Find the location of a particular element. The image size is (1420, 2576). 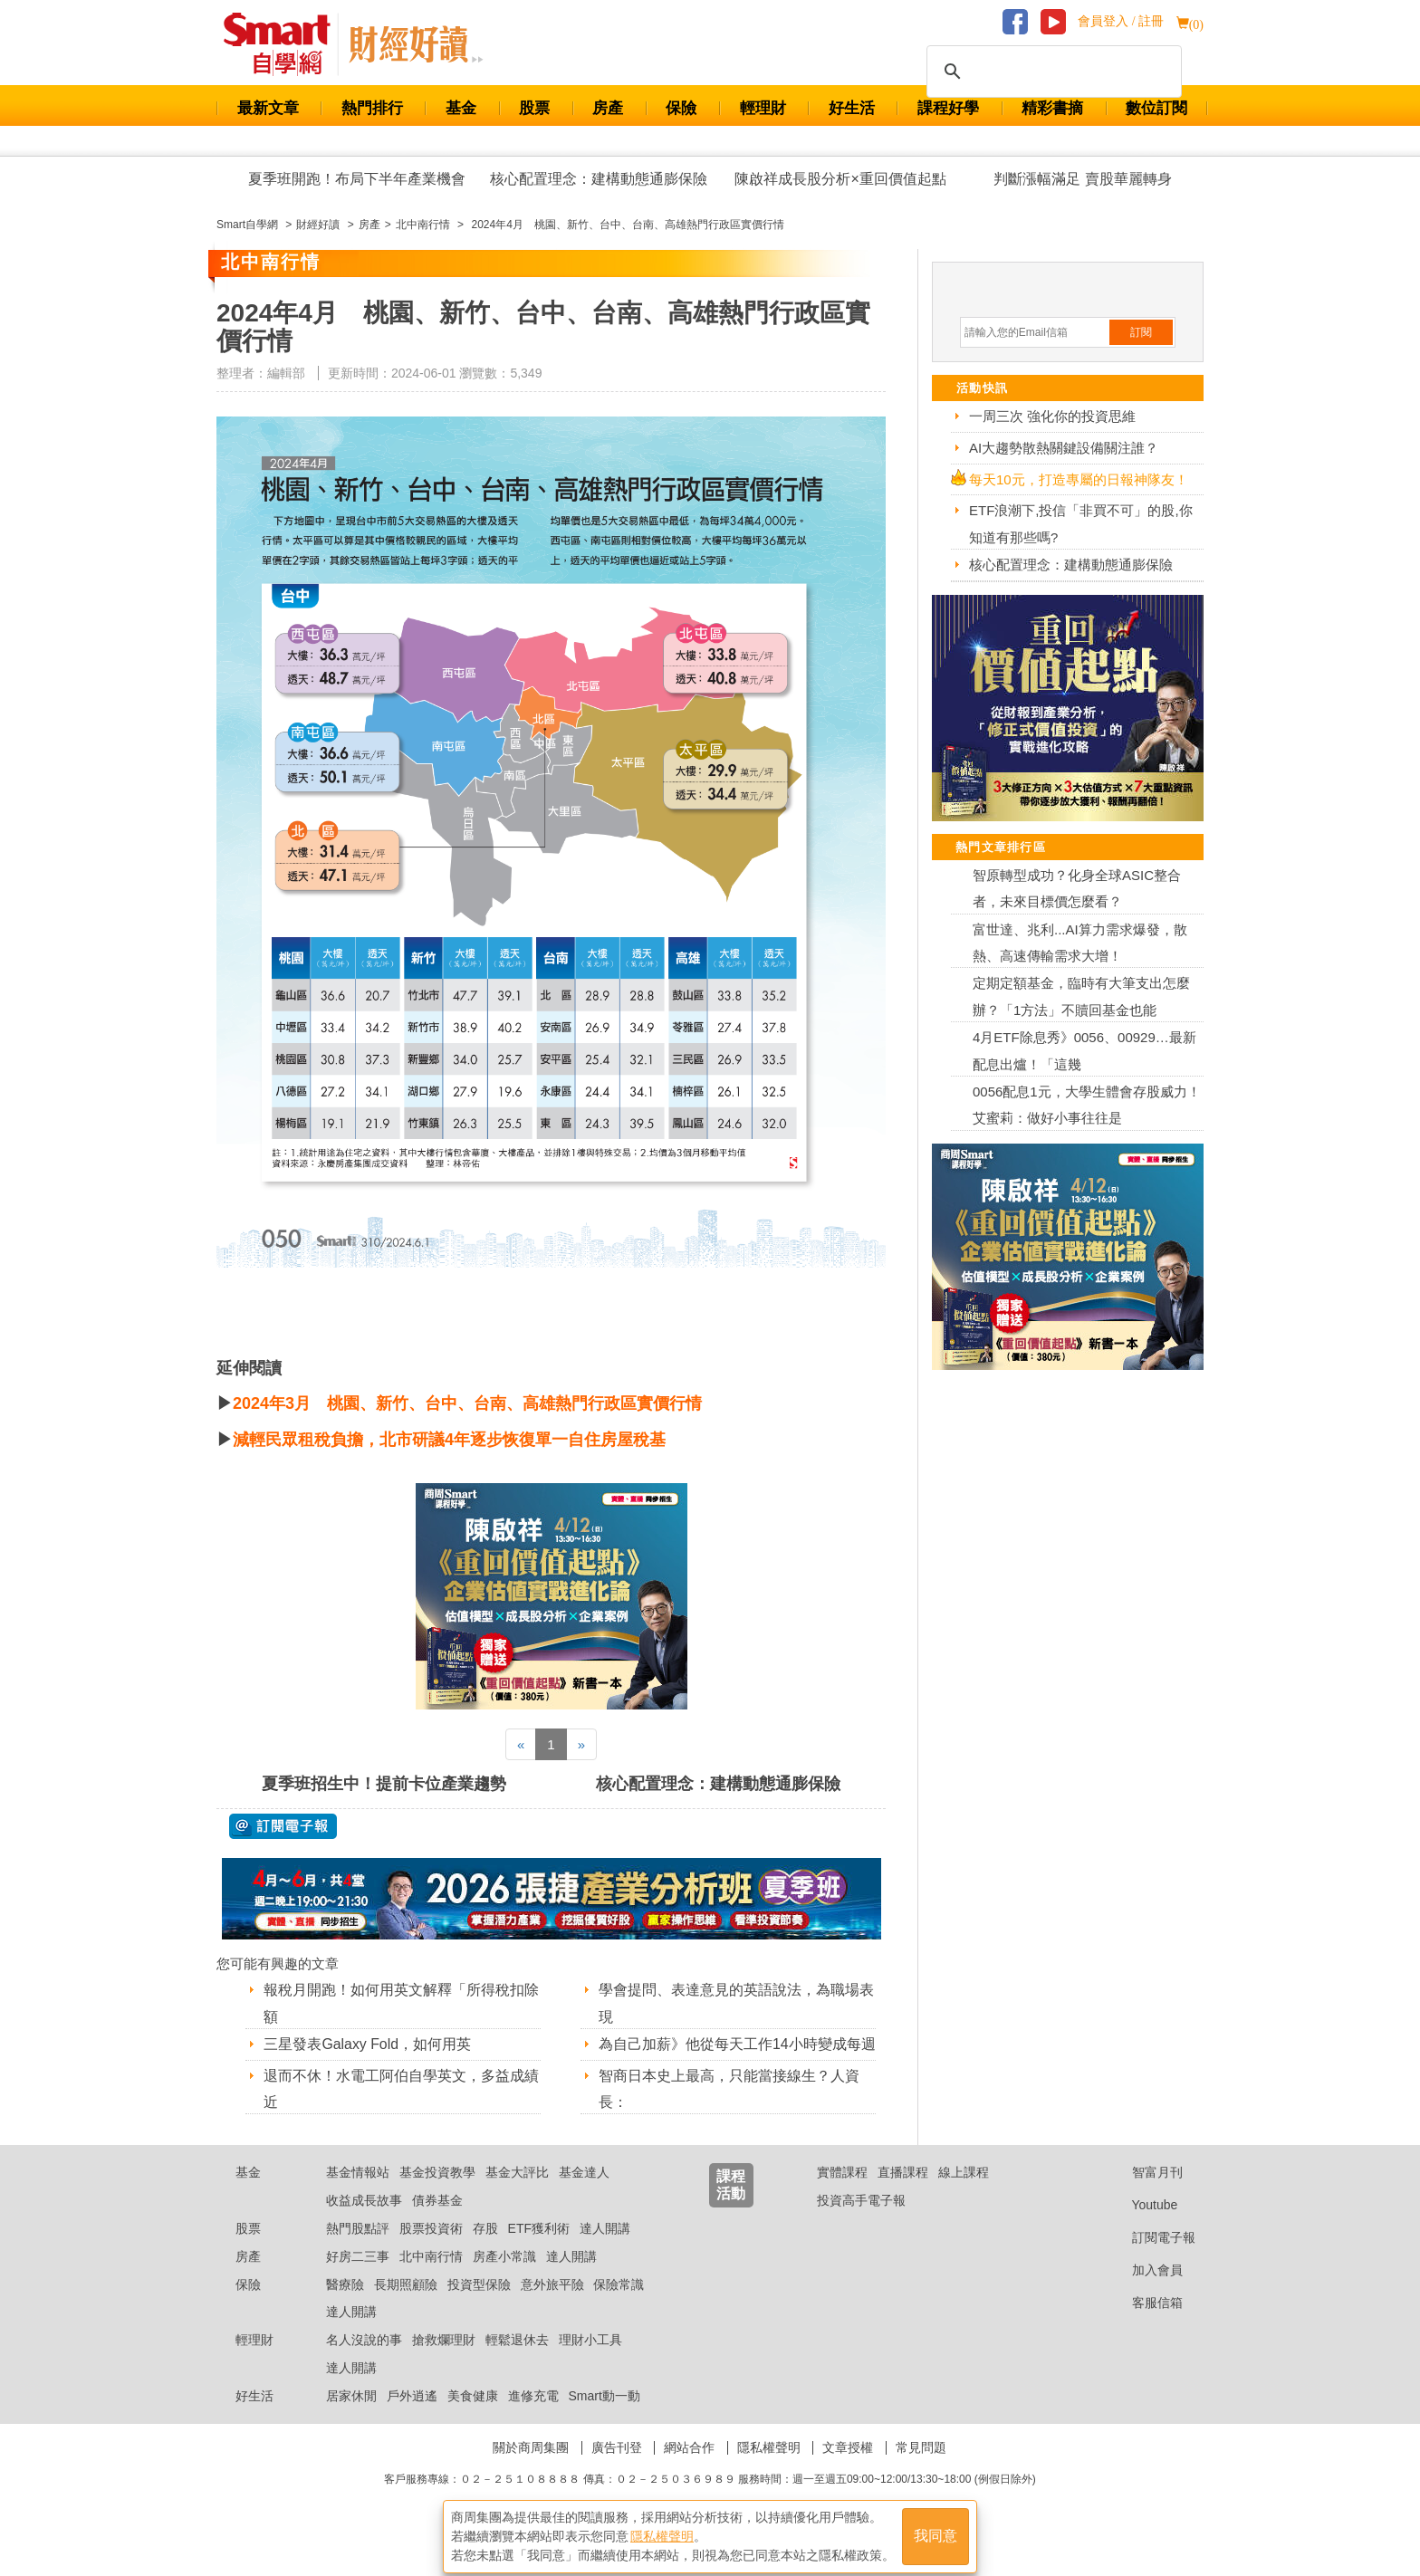

Smart 財經自學網 is located at coordinates (285, 44).